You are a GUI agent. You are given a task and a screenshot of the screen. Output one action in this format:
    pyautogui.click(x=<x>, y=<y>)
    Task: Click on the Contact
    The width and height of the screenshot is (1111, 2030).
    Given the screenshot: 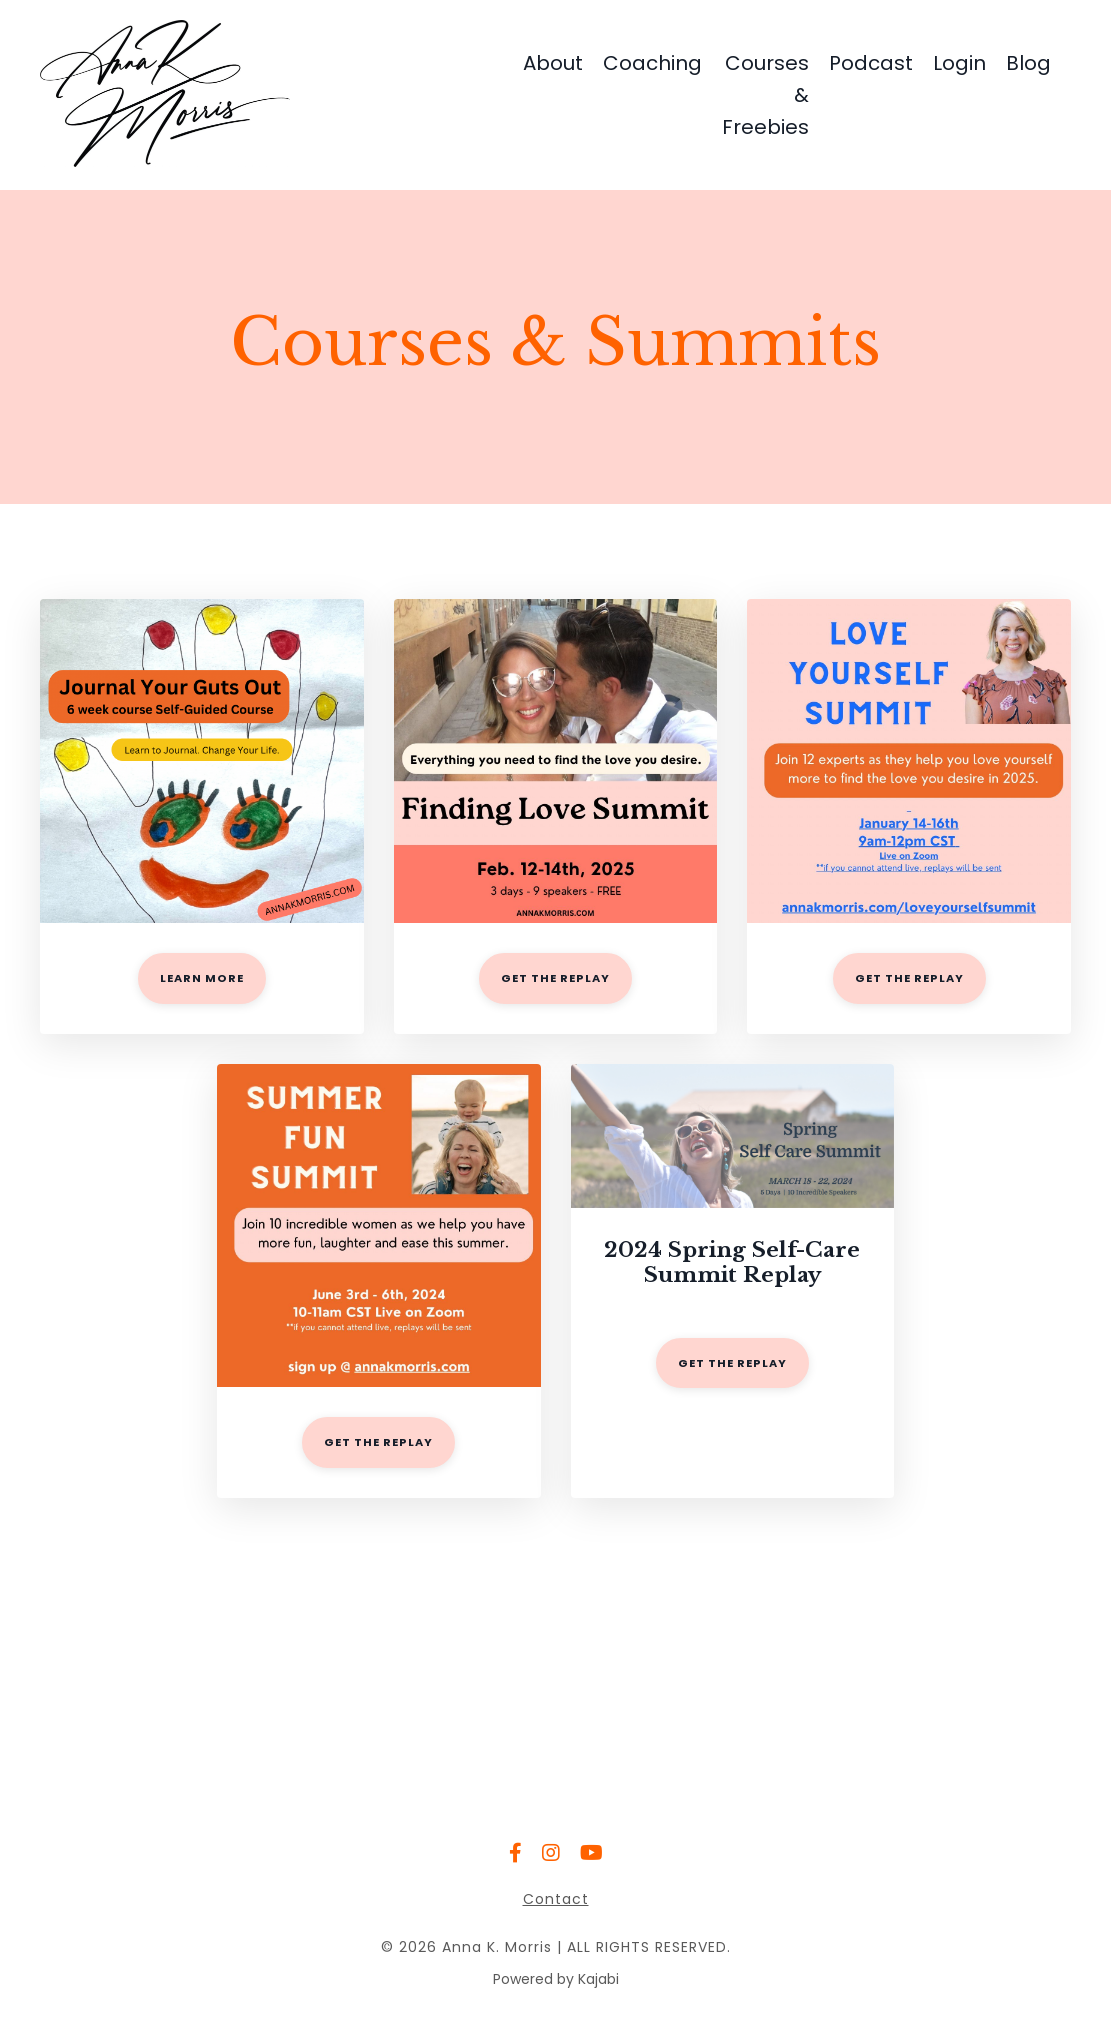 What is the action you would take?
    pyautogui.click(x=556, y=1899)
    